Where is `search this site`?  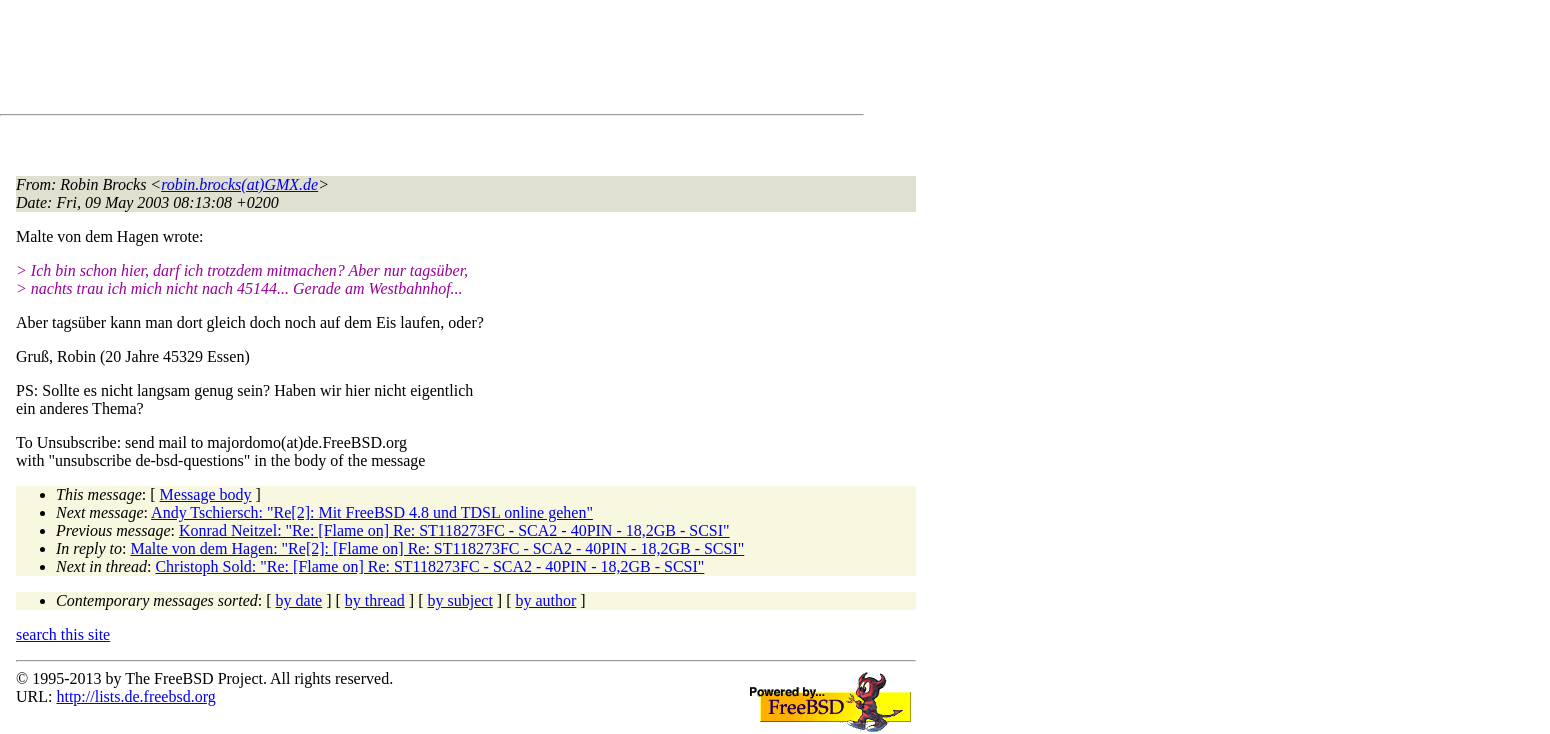 search this site is located at coordinates (63, 634).